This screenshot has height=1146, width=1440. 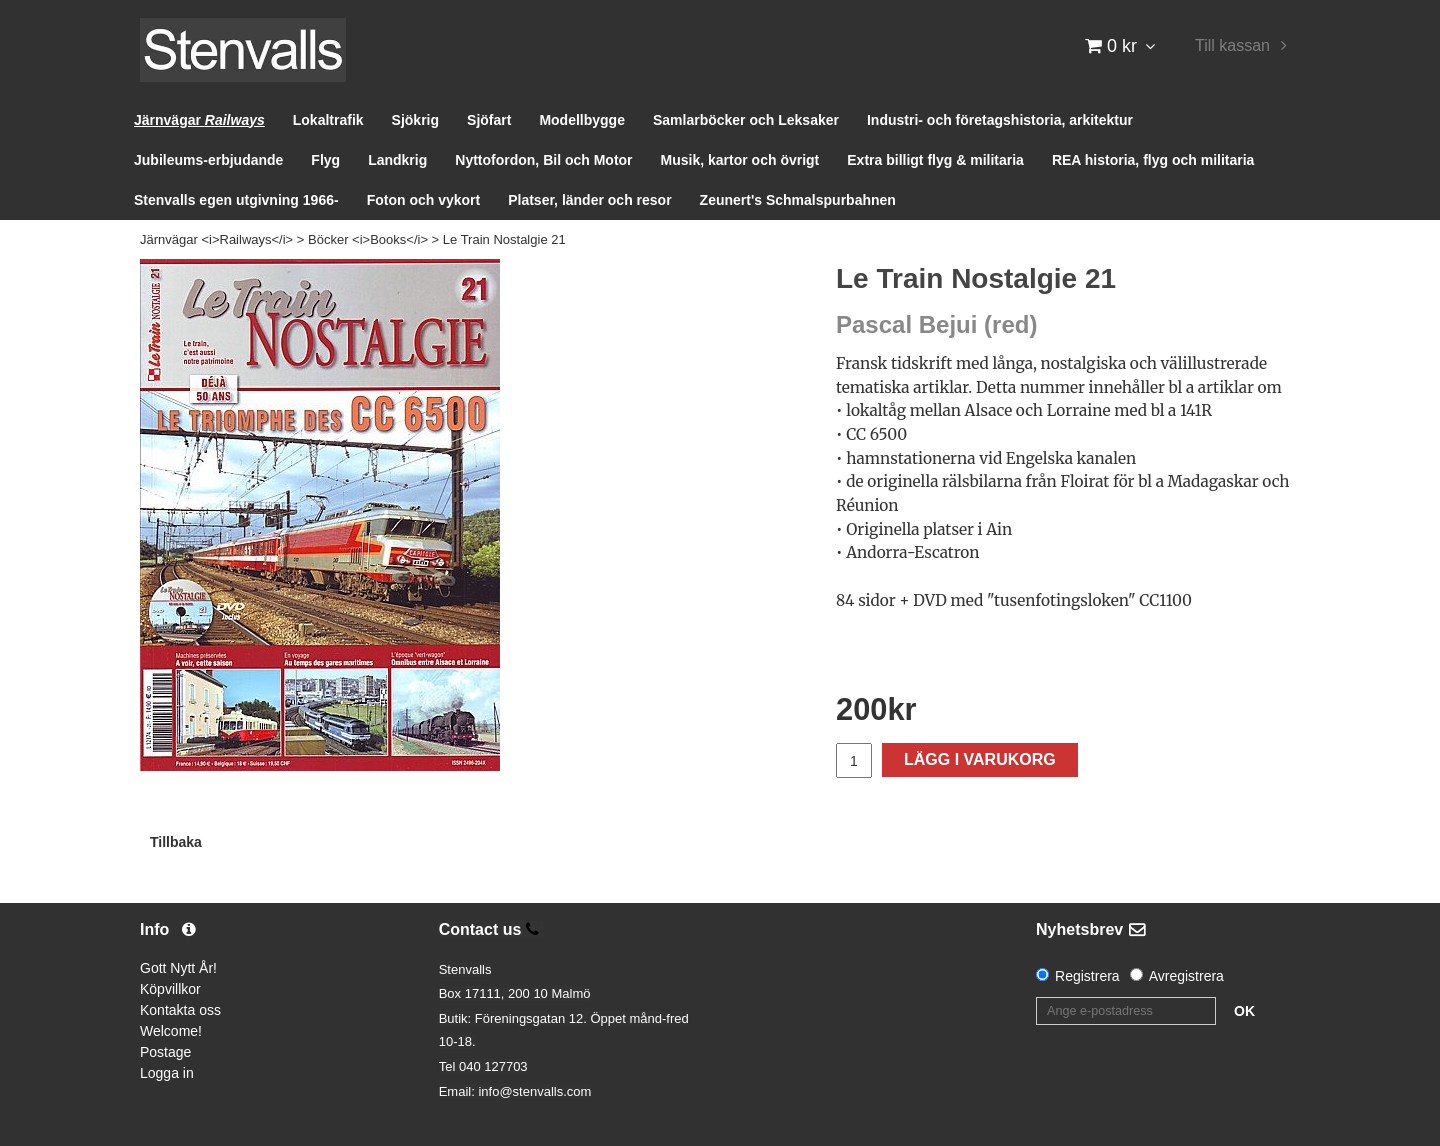 I want to click on Landkrig, so click(x=397, y=160).